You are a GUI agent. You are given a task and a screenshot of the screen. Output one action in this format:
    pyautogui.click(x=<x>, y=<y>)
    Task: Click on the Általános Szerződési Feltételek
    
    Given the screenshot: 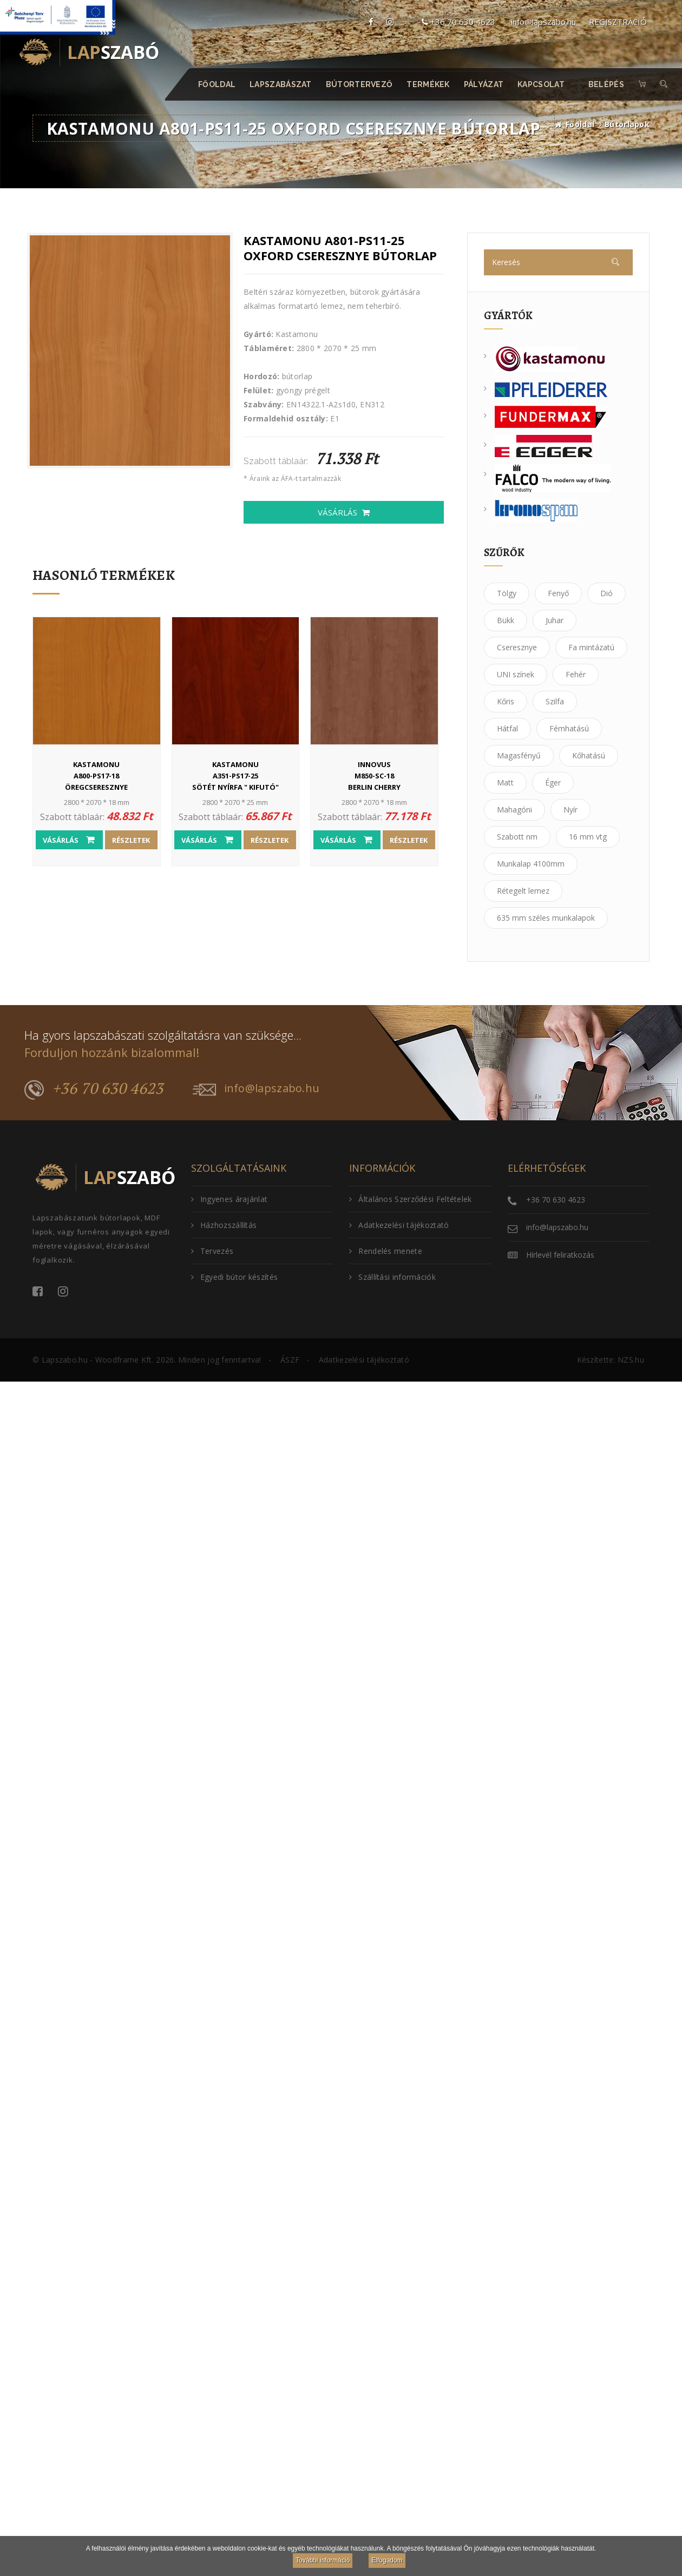 What is the action you would take?
    pyautogui.click(x=410, y=1199)
    